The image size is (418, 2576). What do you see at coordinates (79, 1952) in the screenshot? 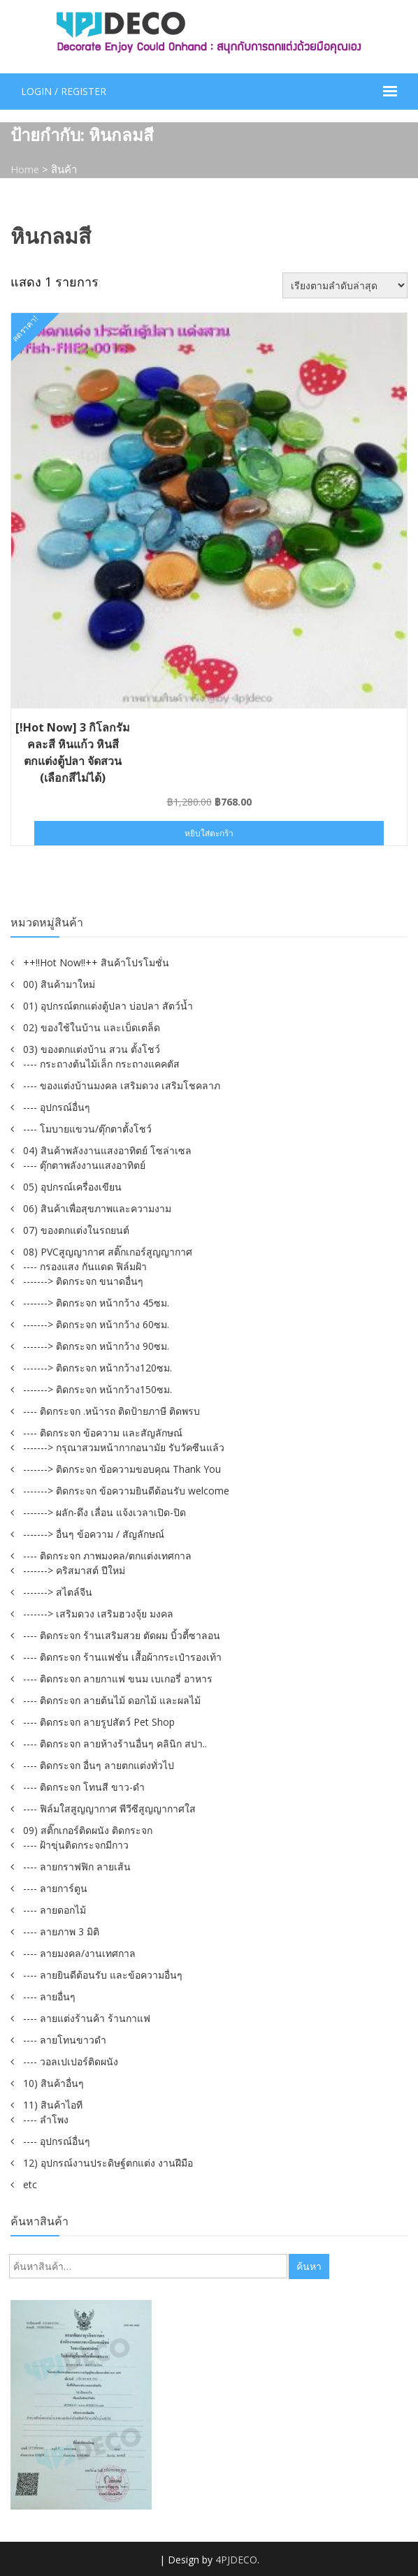
I see `---- ลายมงคล/งานเทศกาล` at bounding box center [79, 1952].